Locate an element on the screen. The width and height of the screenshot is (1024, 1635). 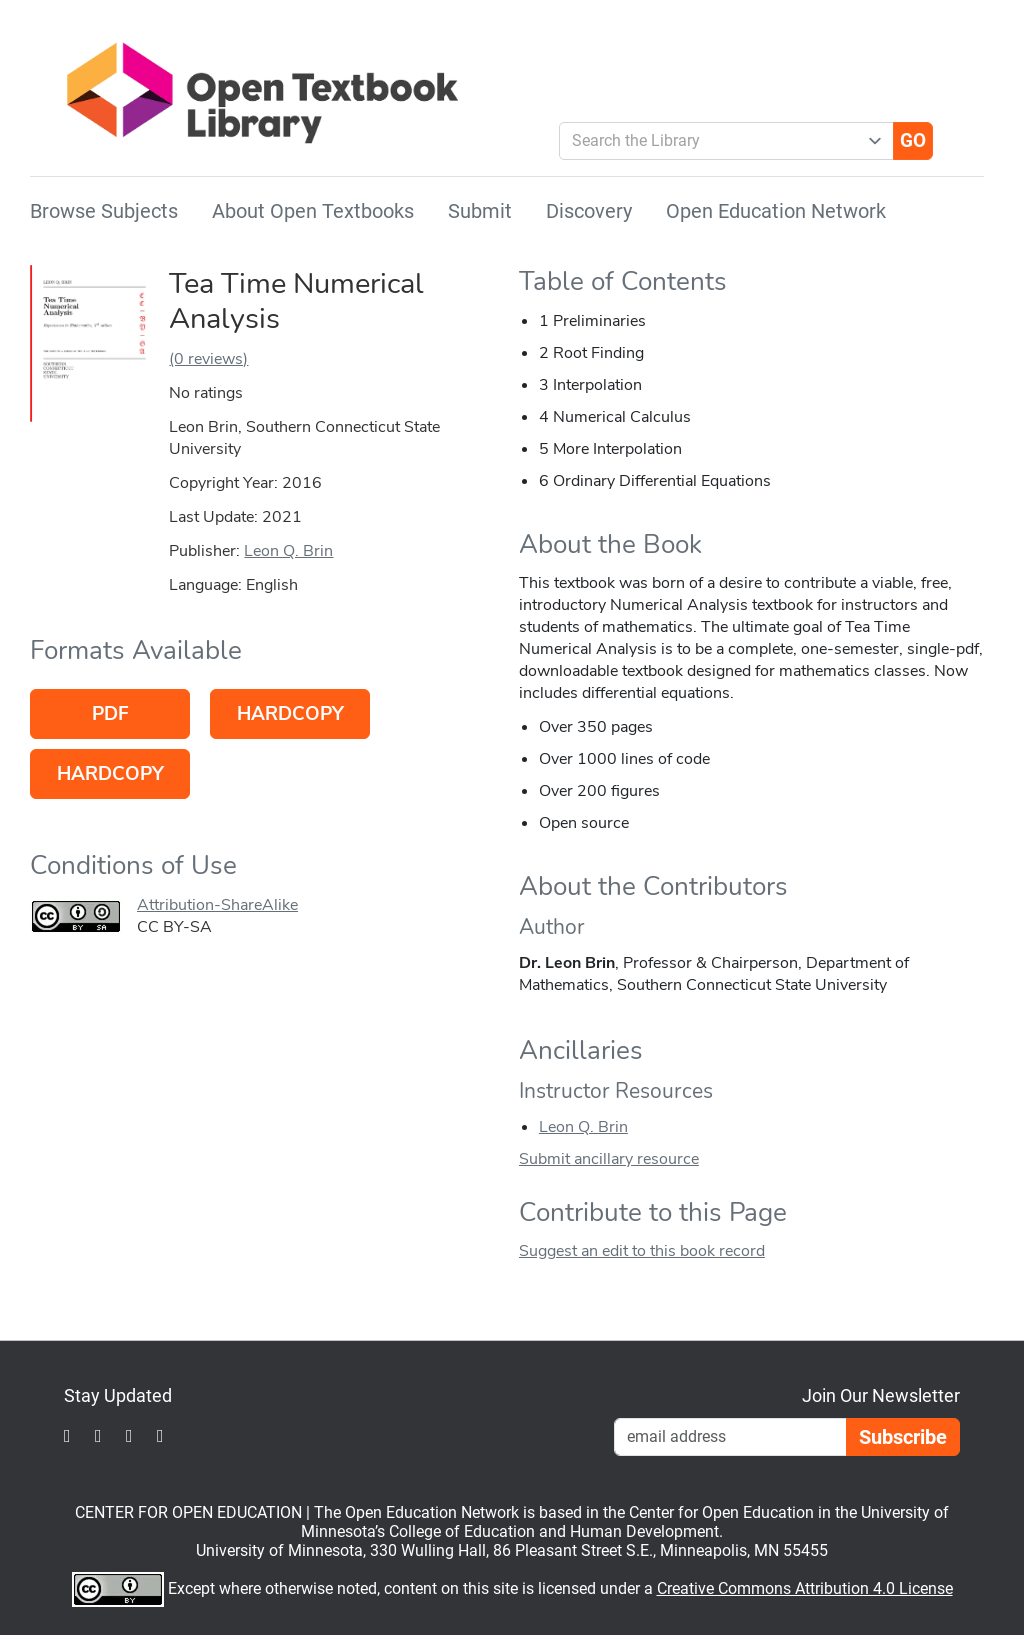
Hardcopy is located at coordinates (290, 714).